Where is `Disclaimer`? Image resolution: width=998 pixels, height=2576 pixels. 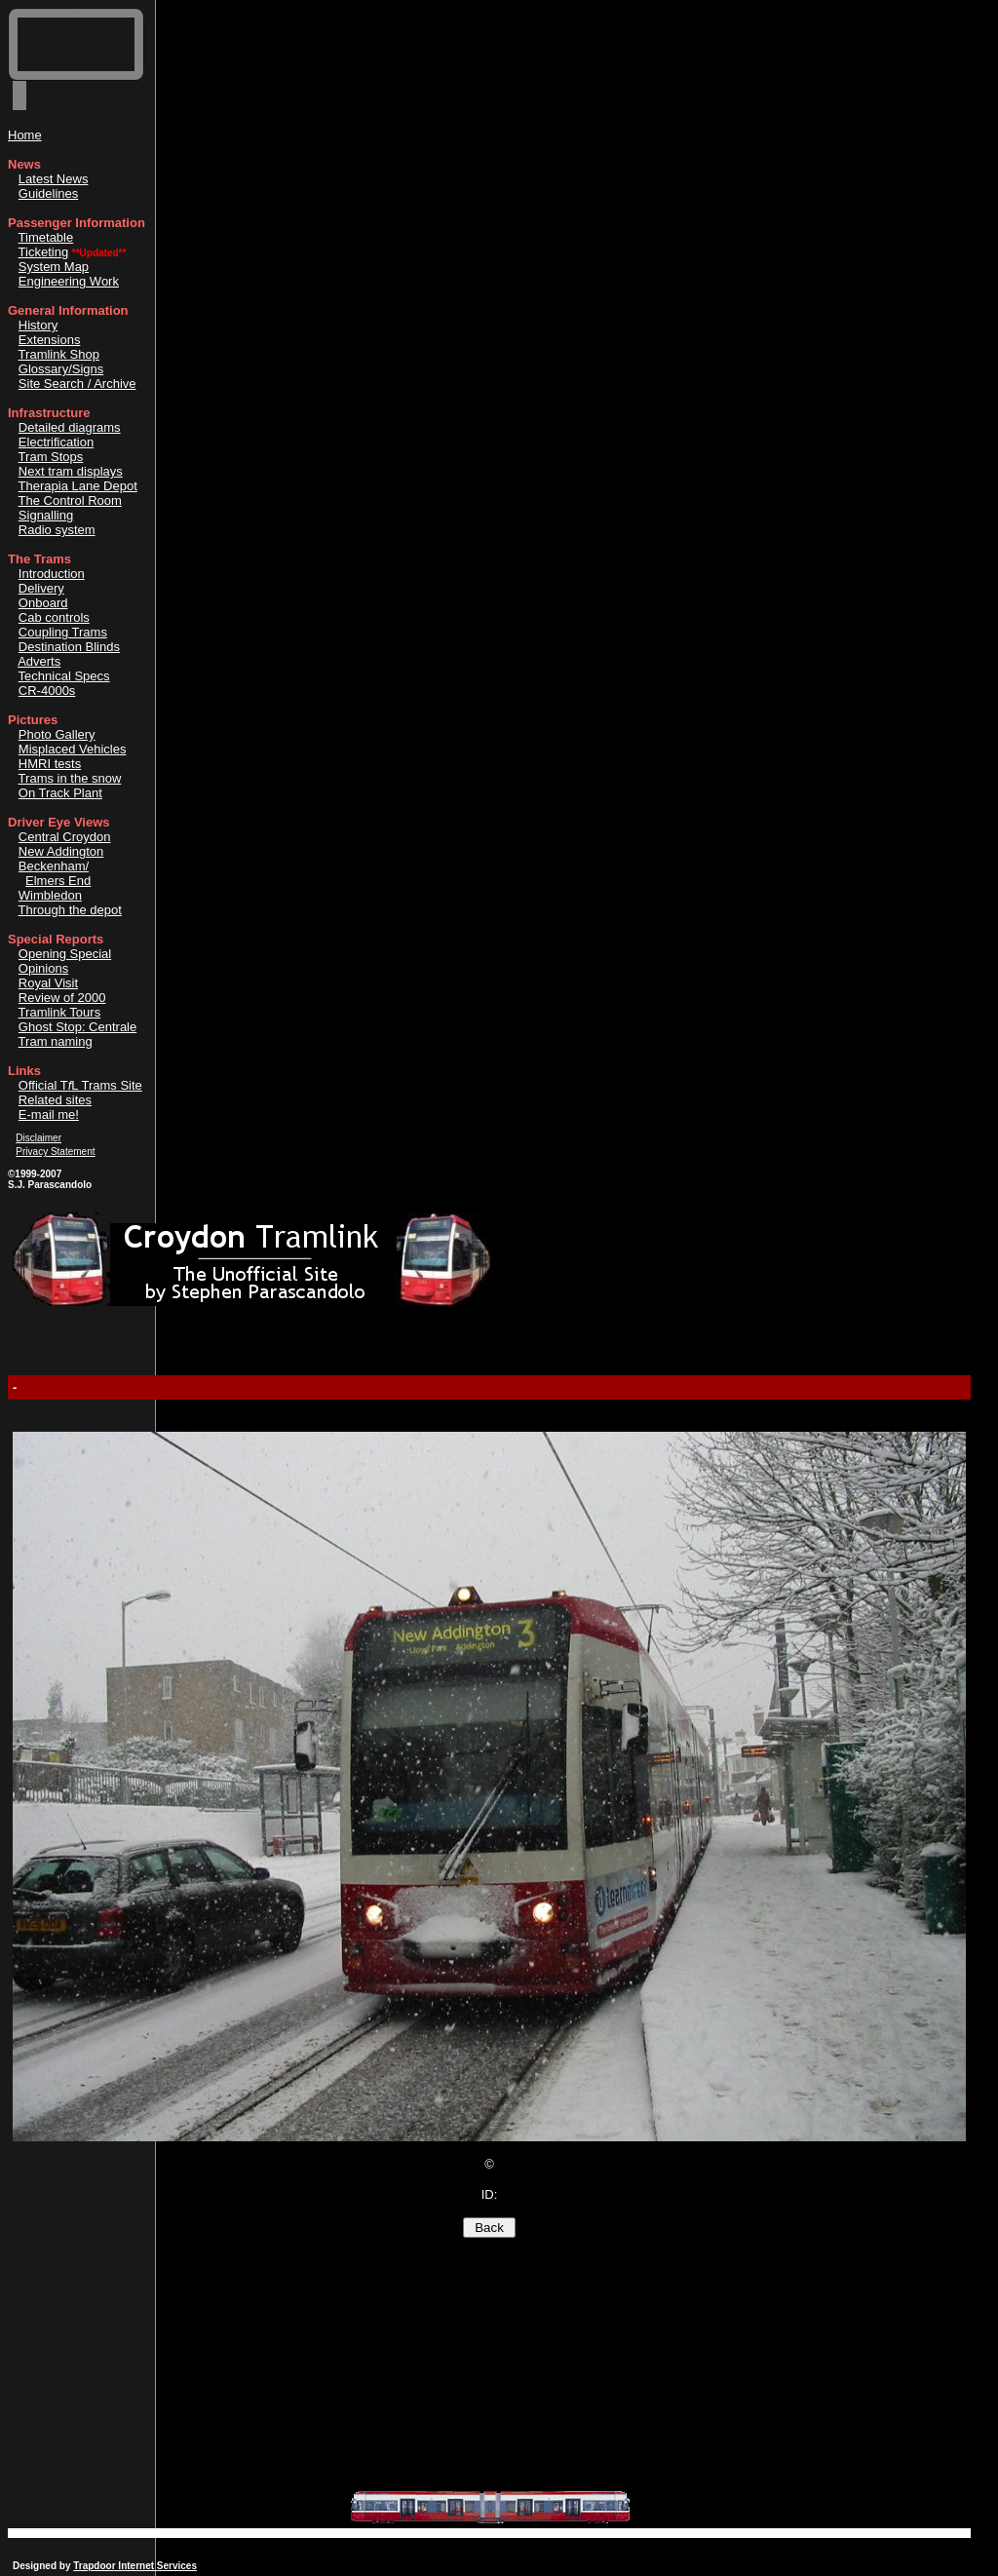 Disclaimer is located at coordinates (38, 1138).